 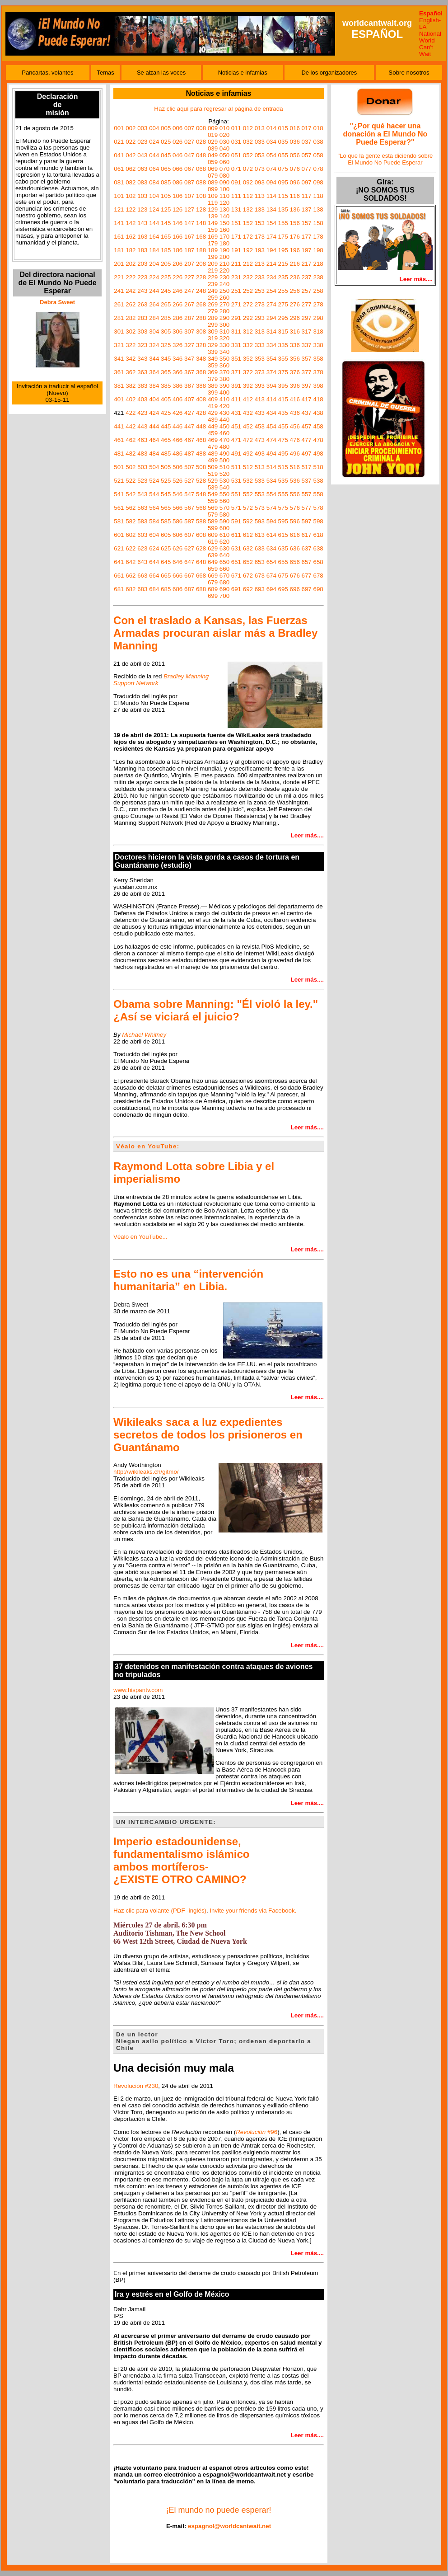 I want to click on 060, so click(x=224, y=162).